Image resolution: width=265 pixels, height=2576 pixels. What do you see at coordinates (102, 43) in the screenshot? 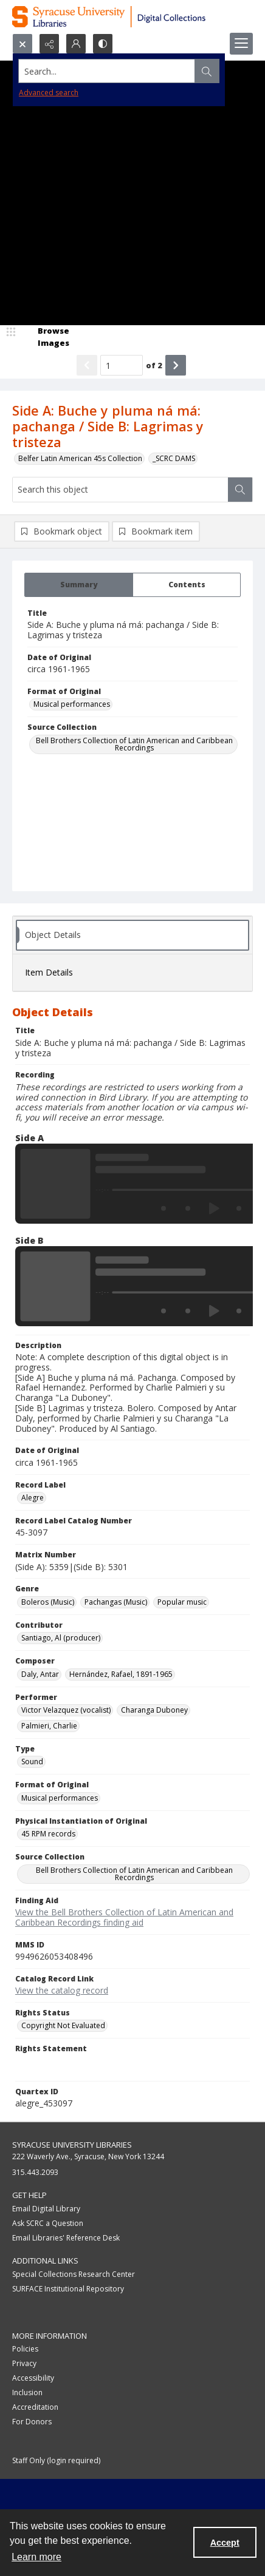
I see `[Switch between contrast modes]` at bounding box center [102, 43].